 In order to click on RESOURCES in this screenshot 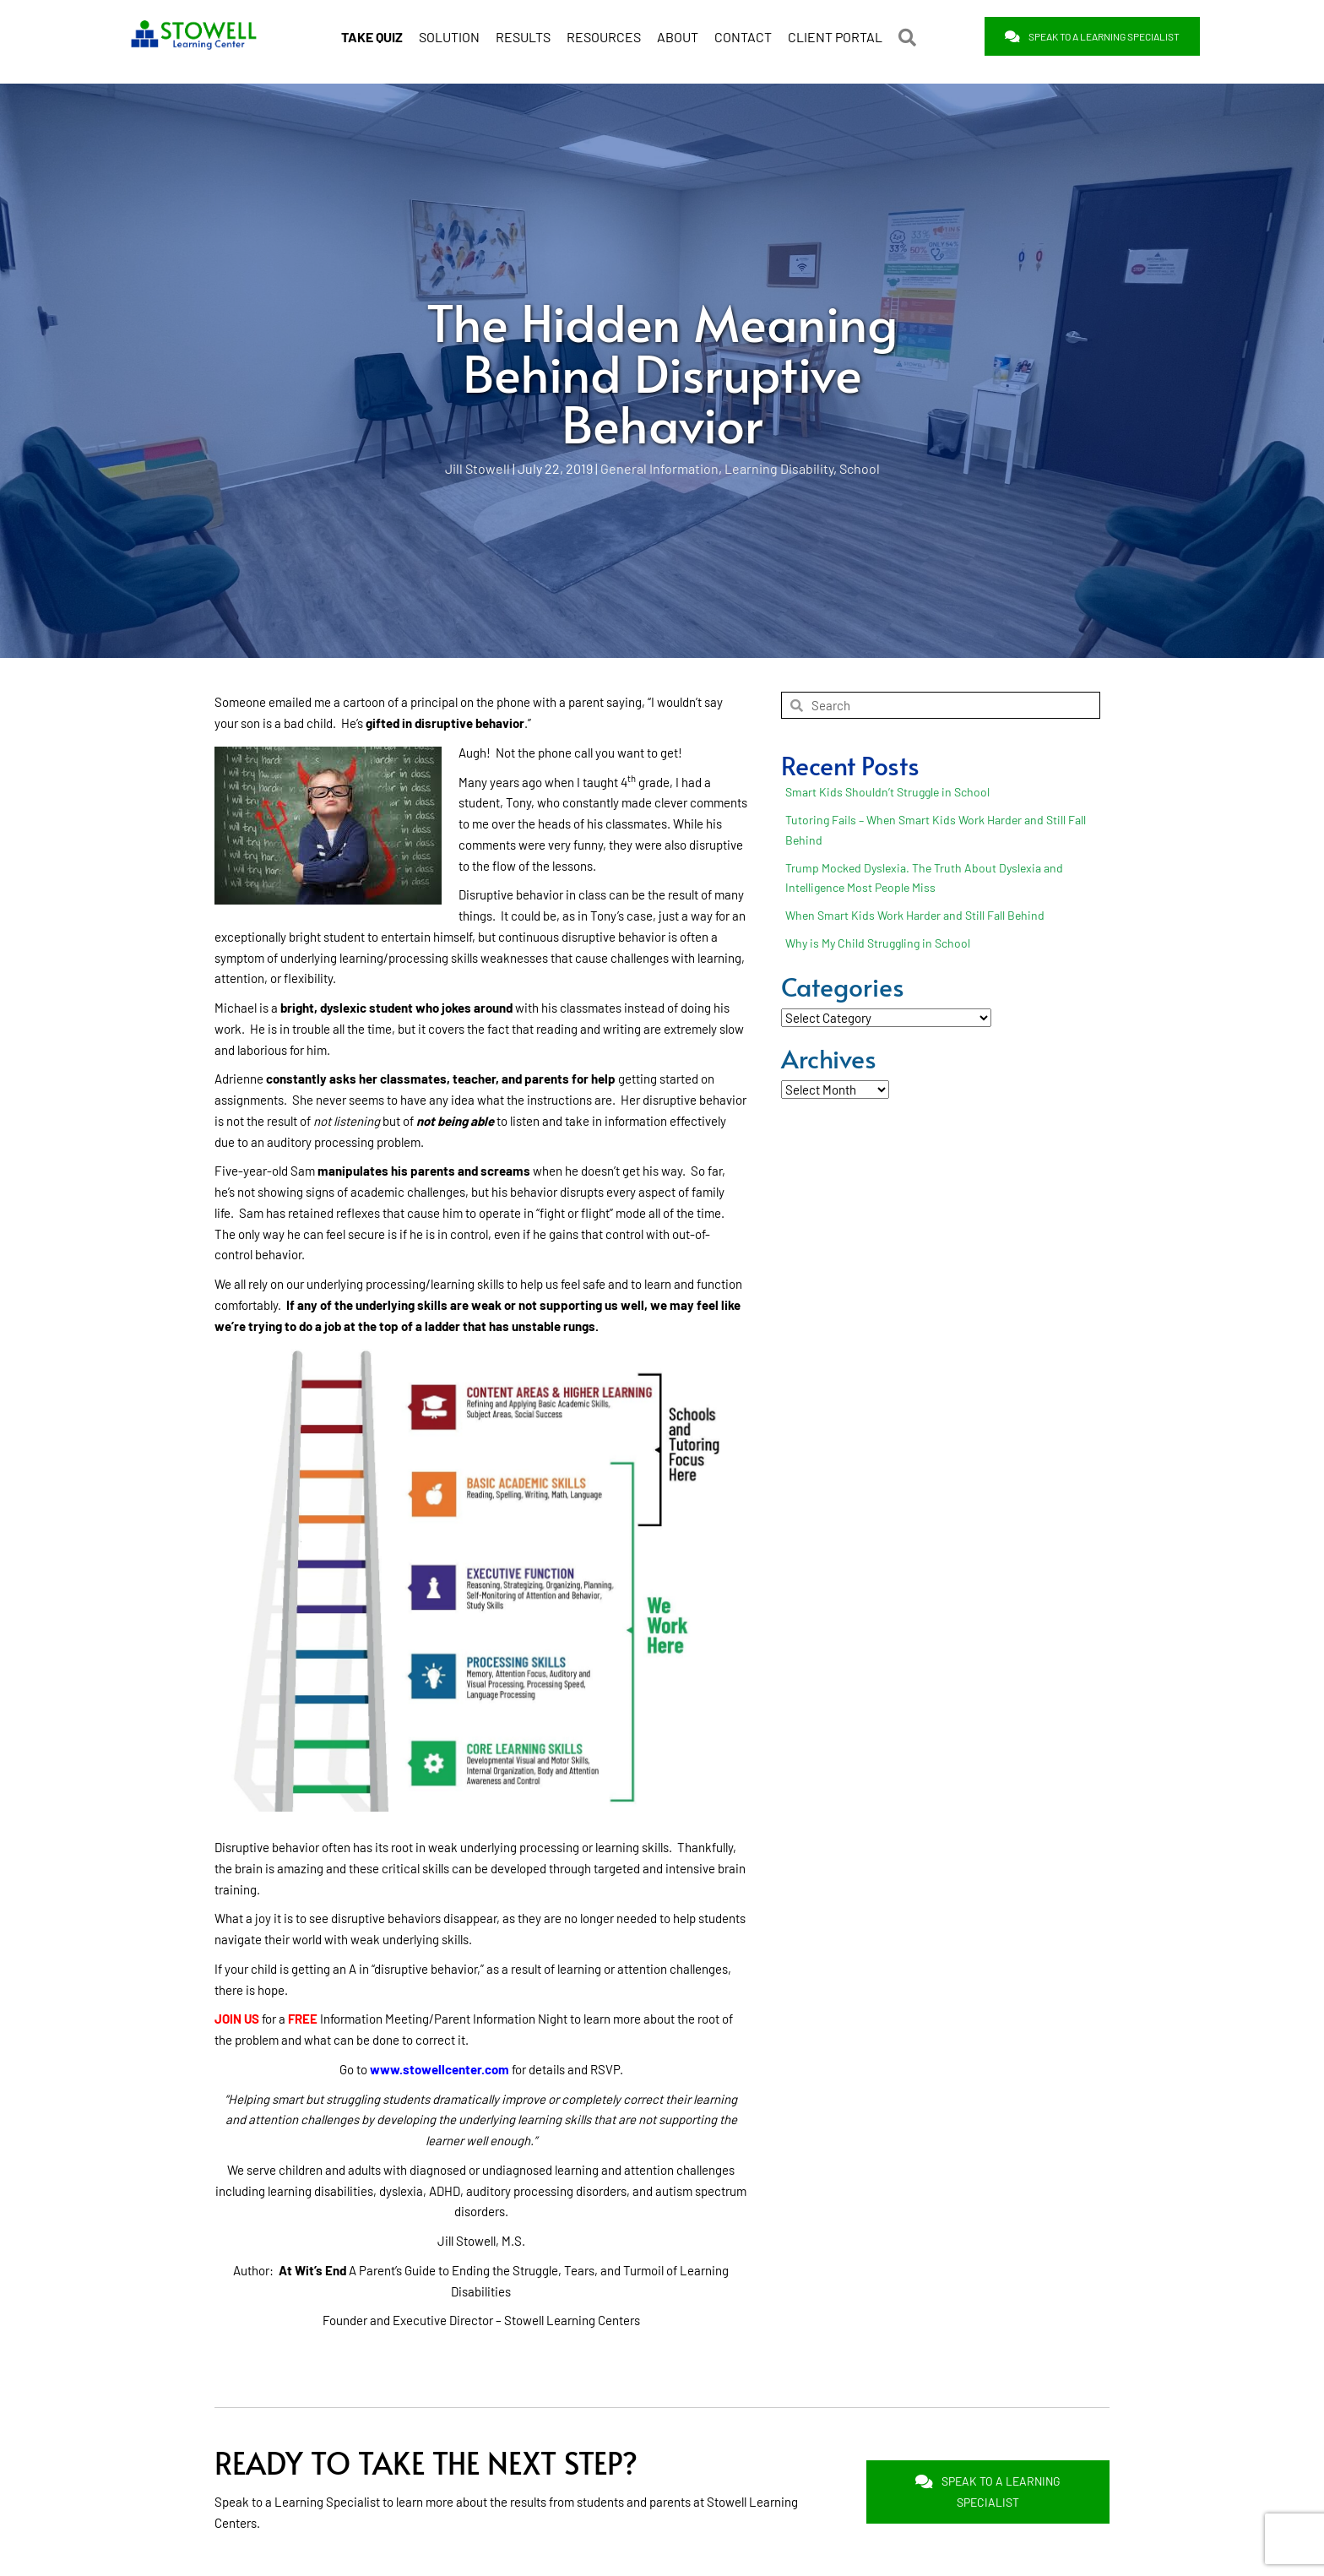, I will do `click(604, 37)`.